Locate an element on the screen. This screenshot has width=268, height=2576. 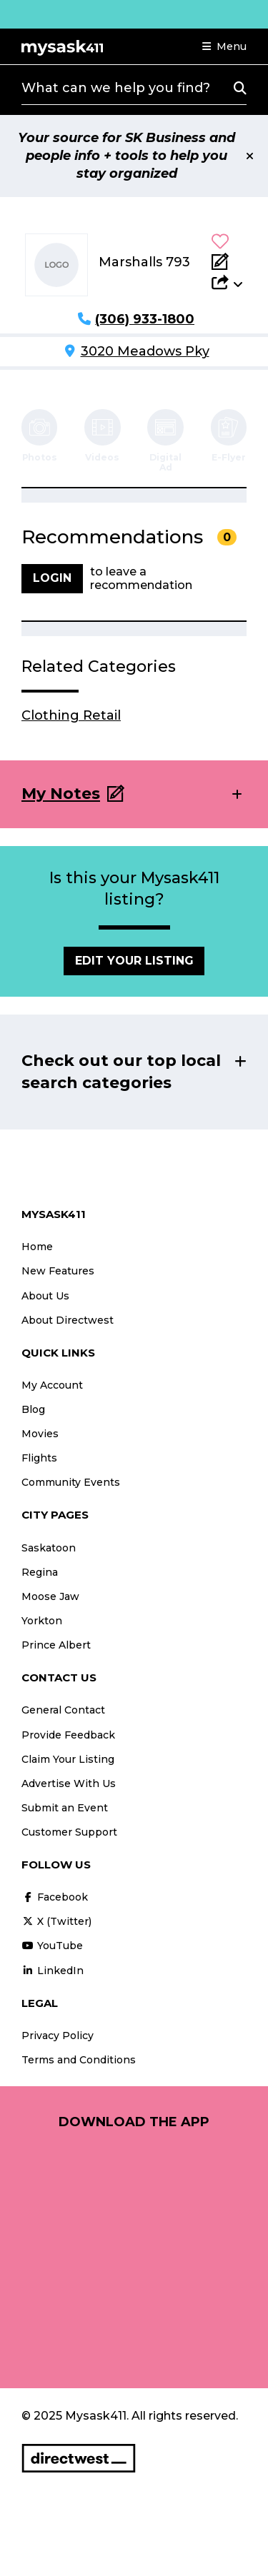
General Contact is located at coordinates (63, 1710).